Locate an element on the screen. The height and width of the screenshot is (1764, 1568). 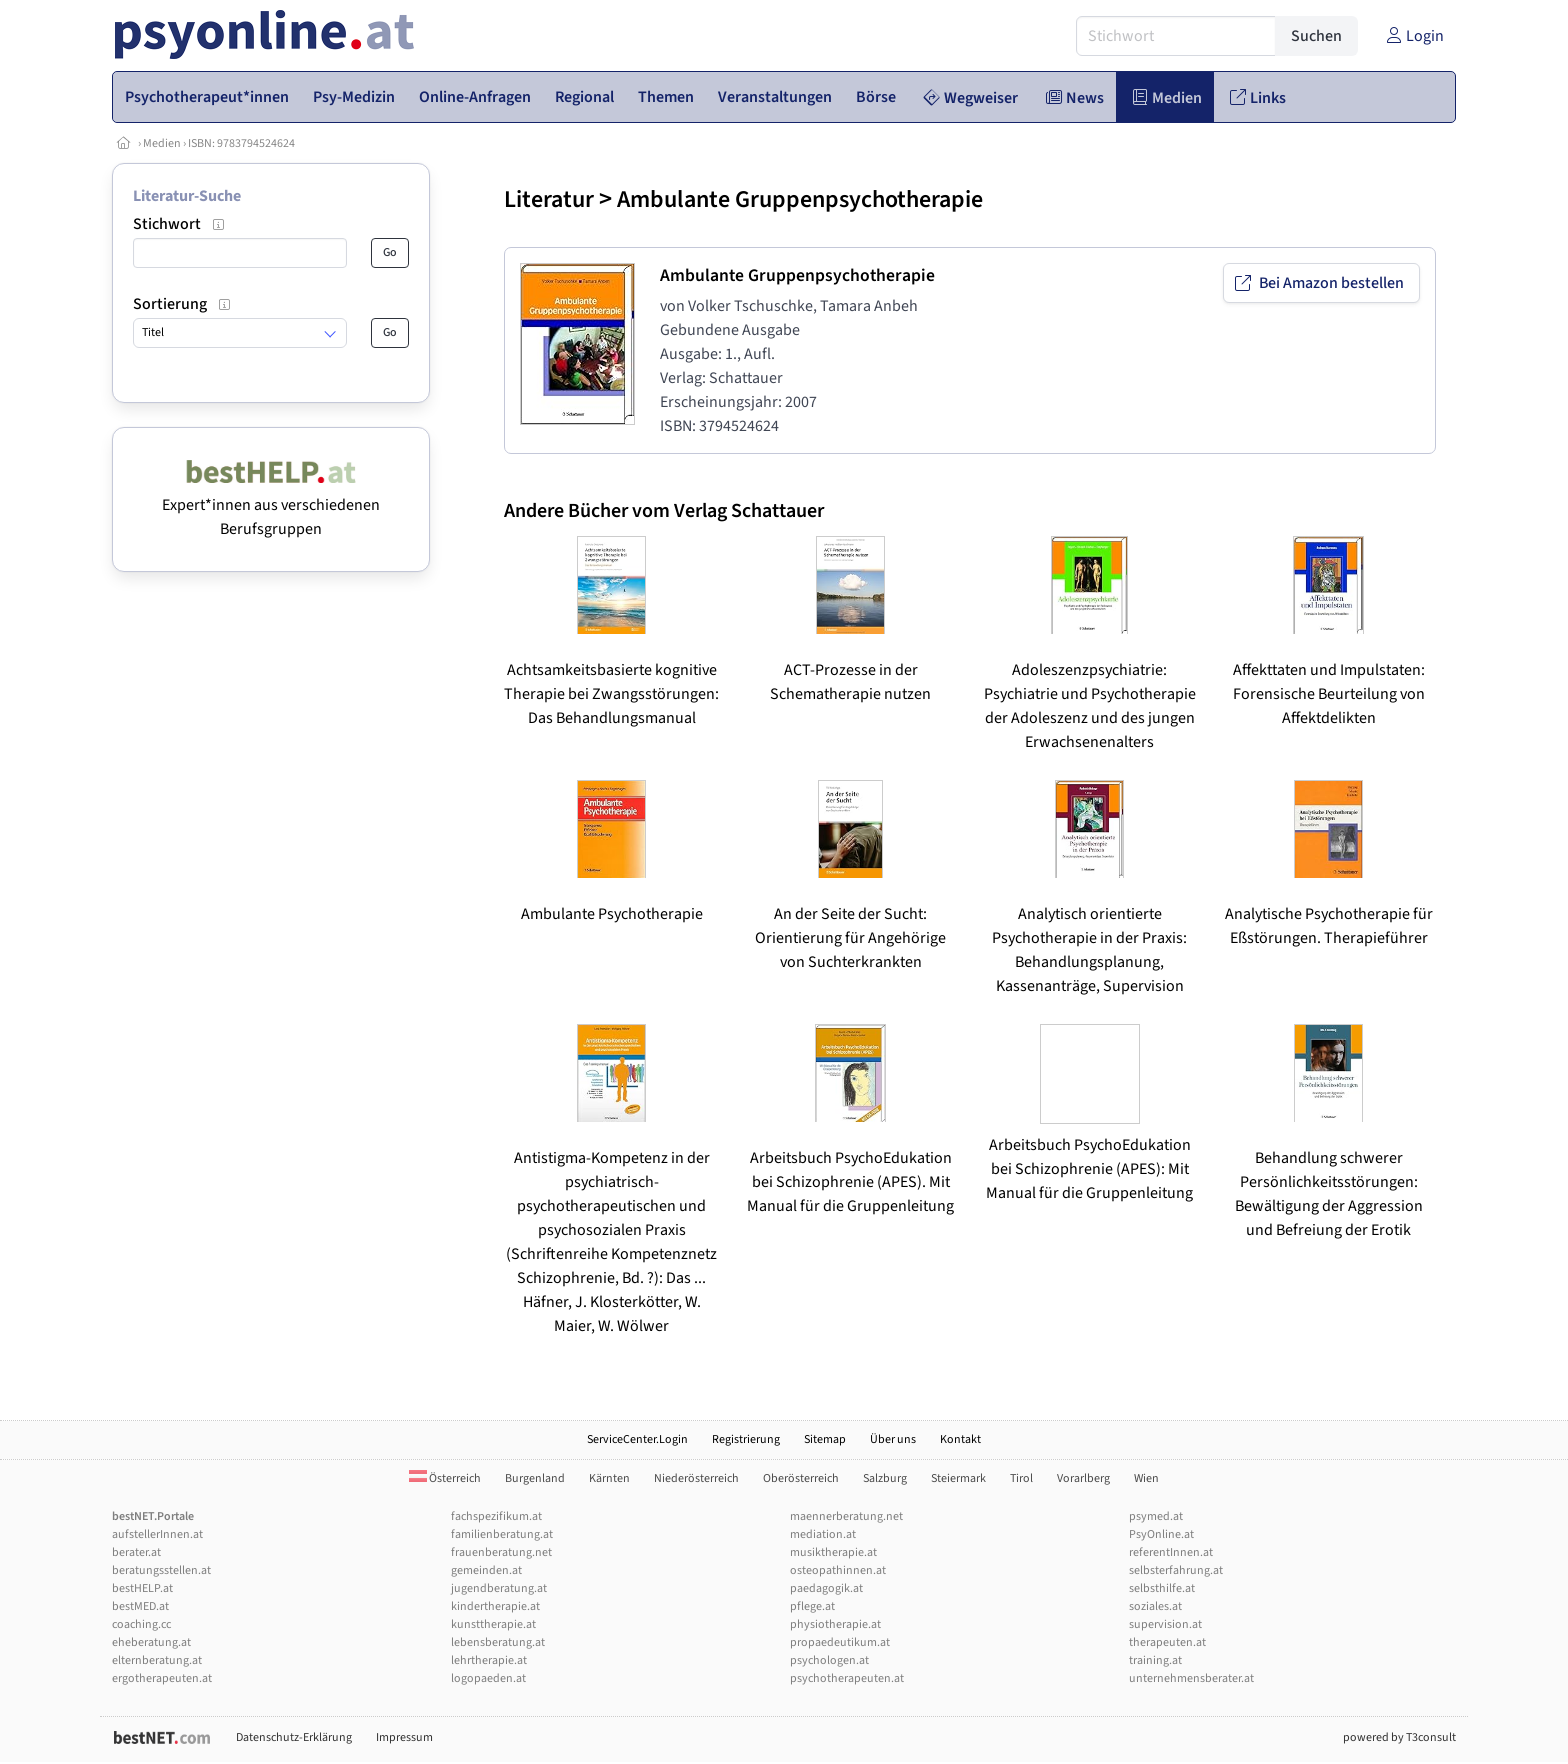
PsyOnline.at is located at coordinates (1161, 1534).